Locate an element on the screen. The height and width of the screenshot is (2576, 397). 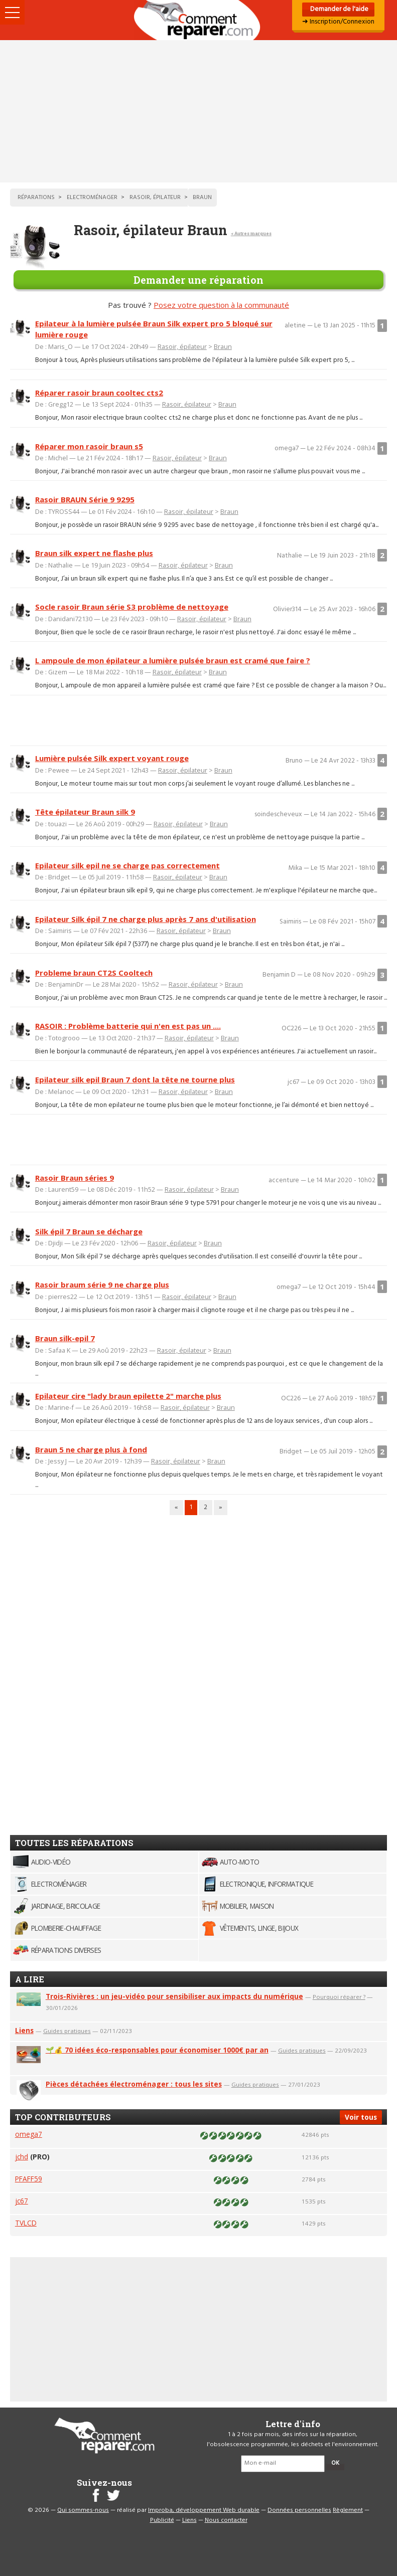
Demander une réparation is located at coordinates (198, 279).